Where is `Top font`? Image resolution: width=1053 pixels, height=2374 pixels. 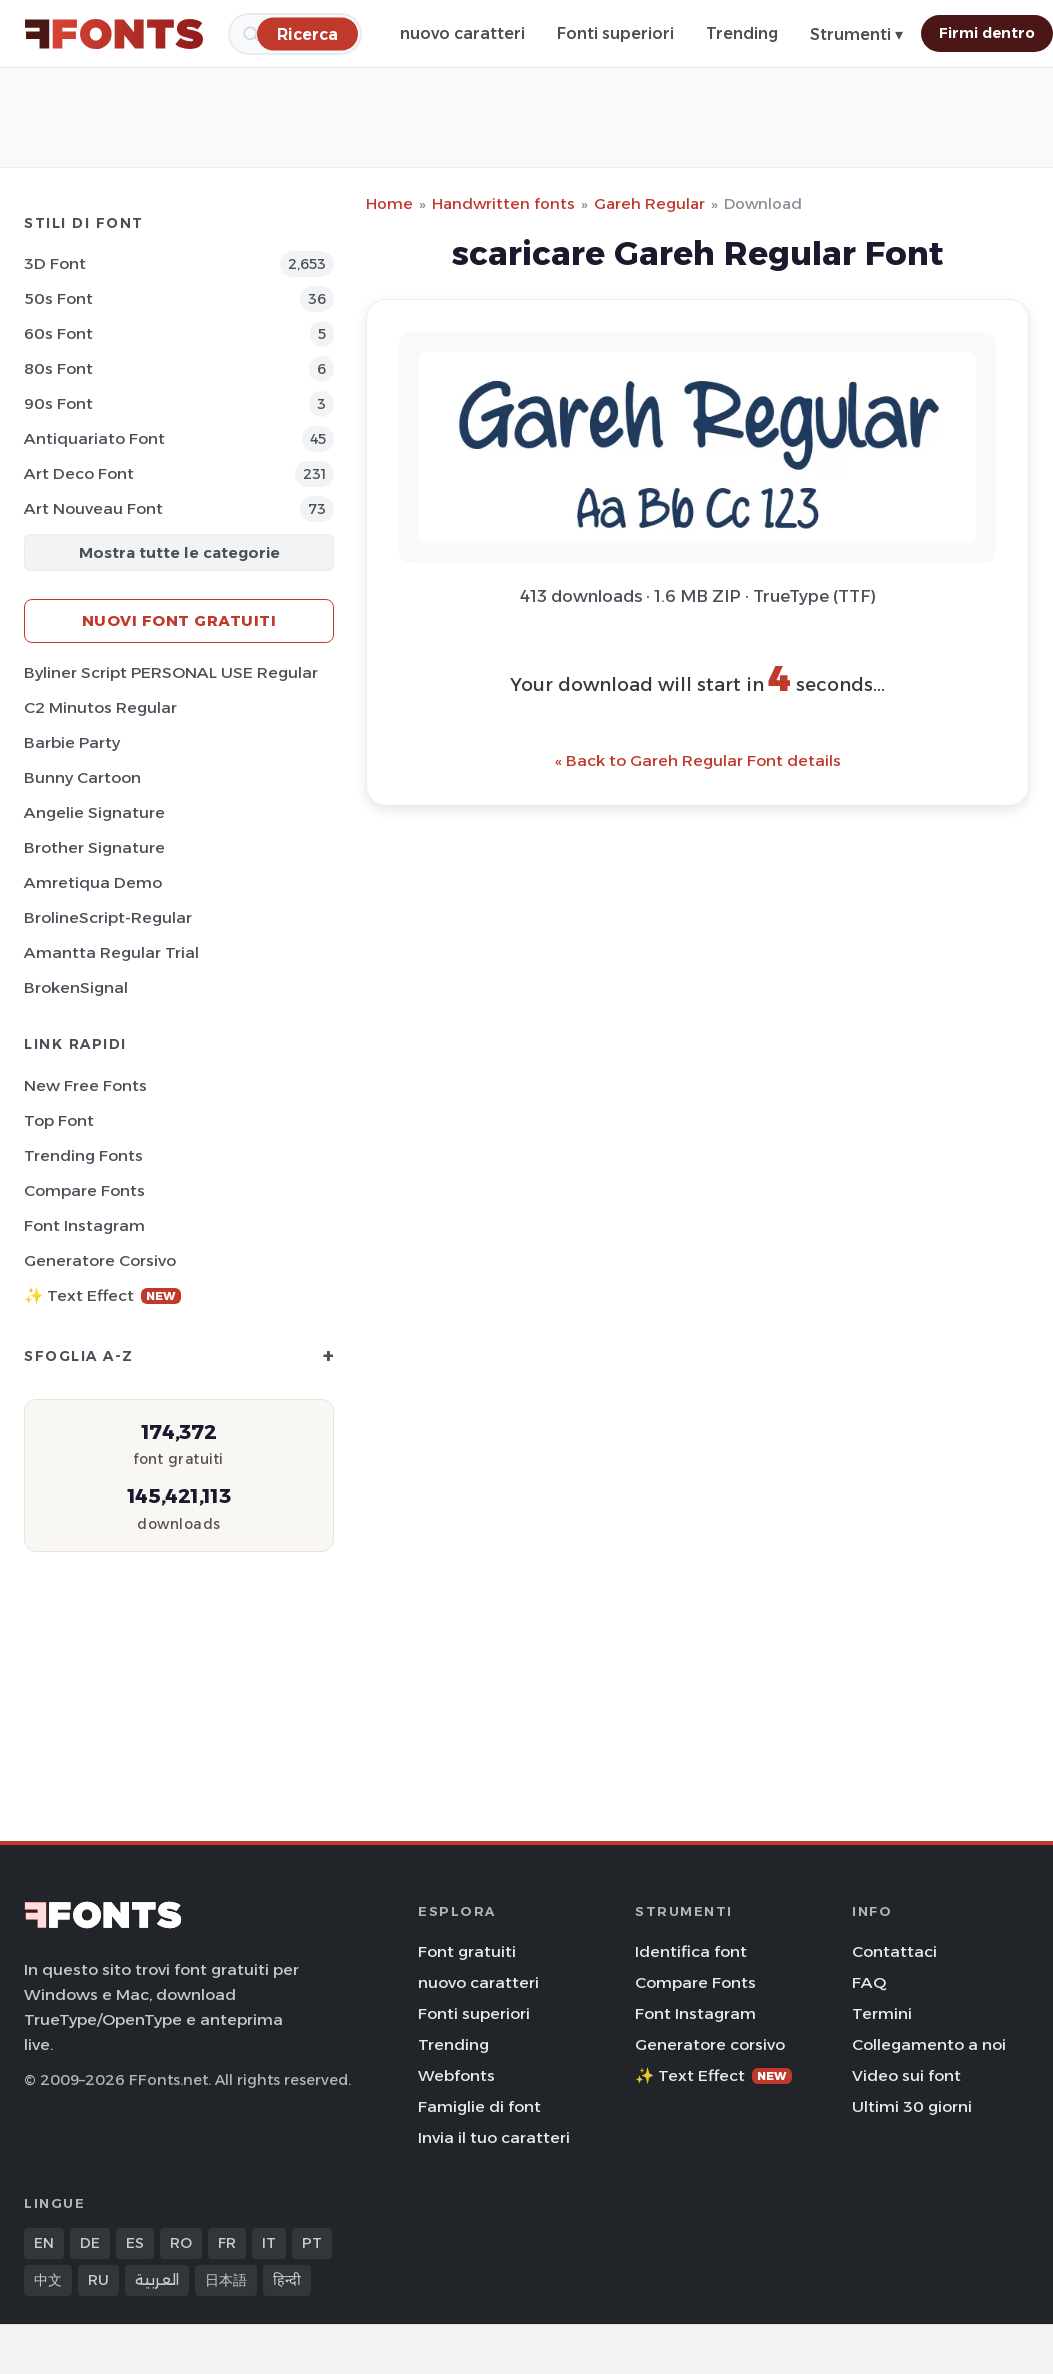 Top font is located at coordinates (59, 1120).